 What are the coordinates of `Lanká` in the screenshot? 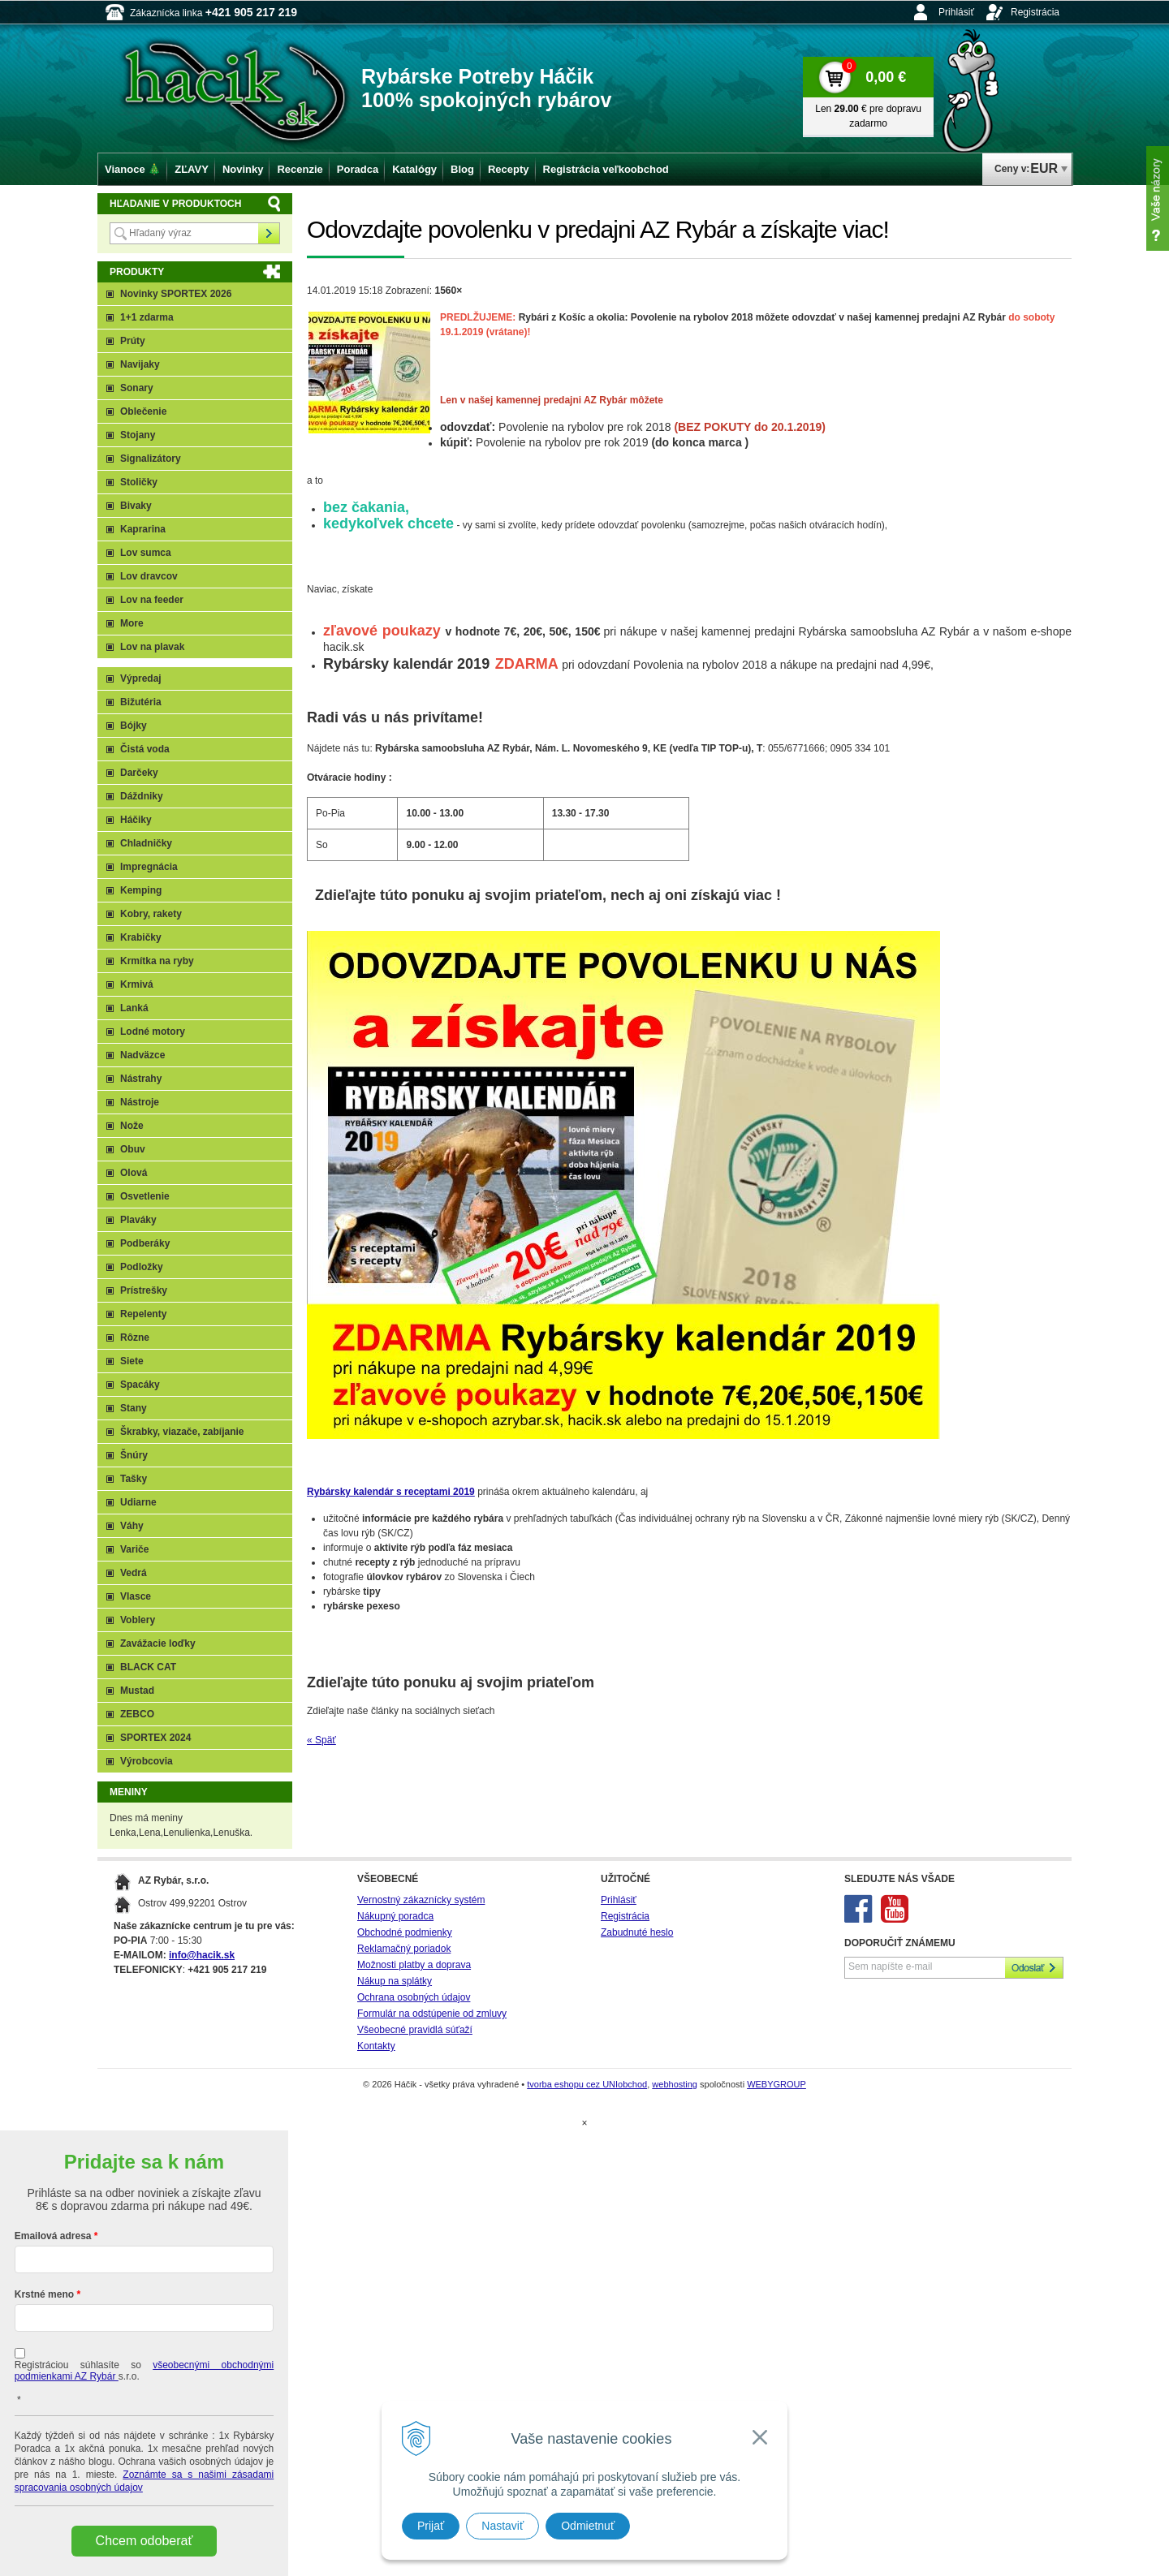 It's located at (134, 1008).